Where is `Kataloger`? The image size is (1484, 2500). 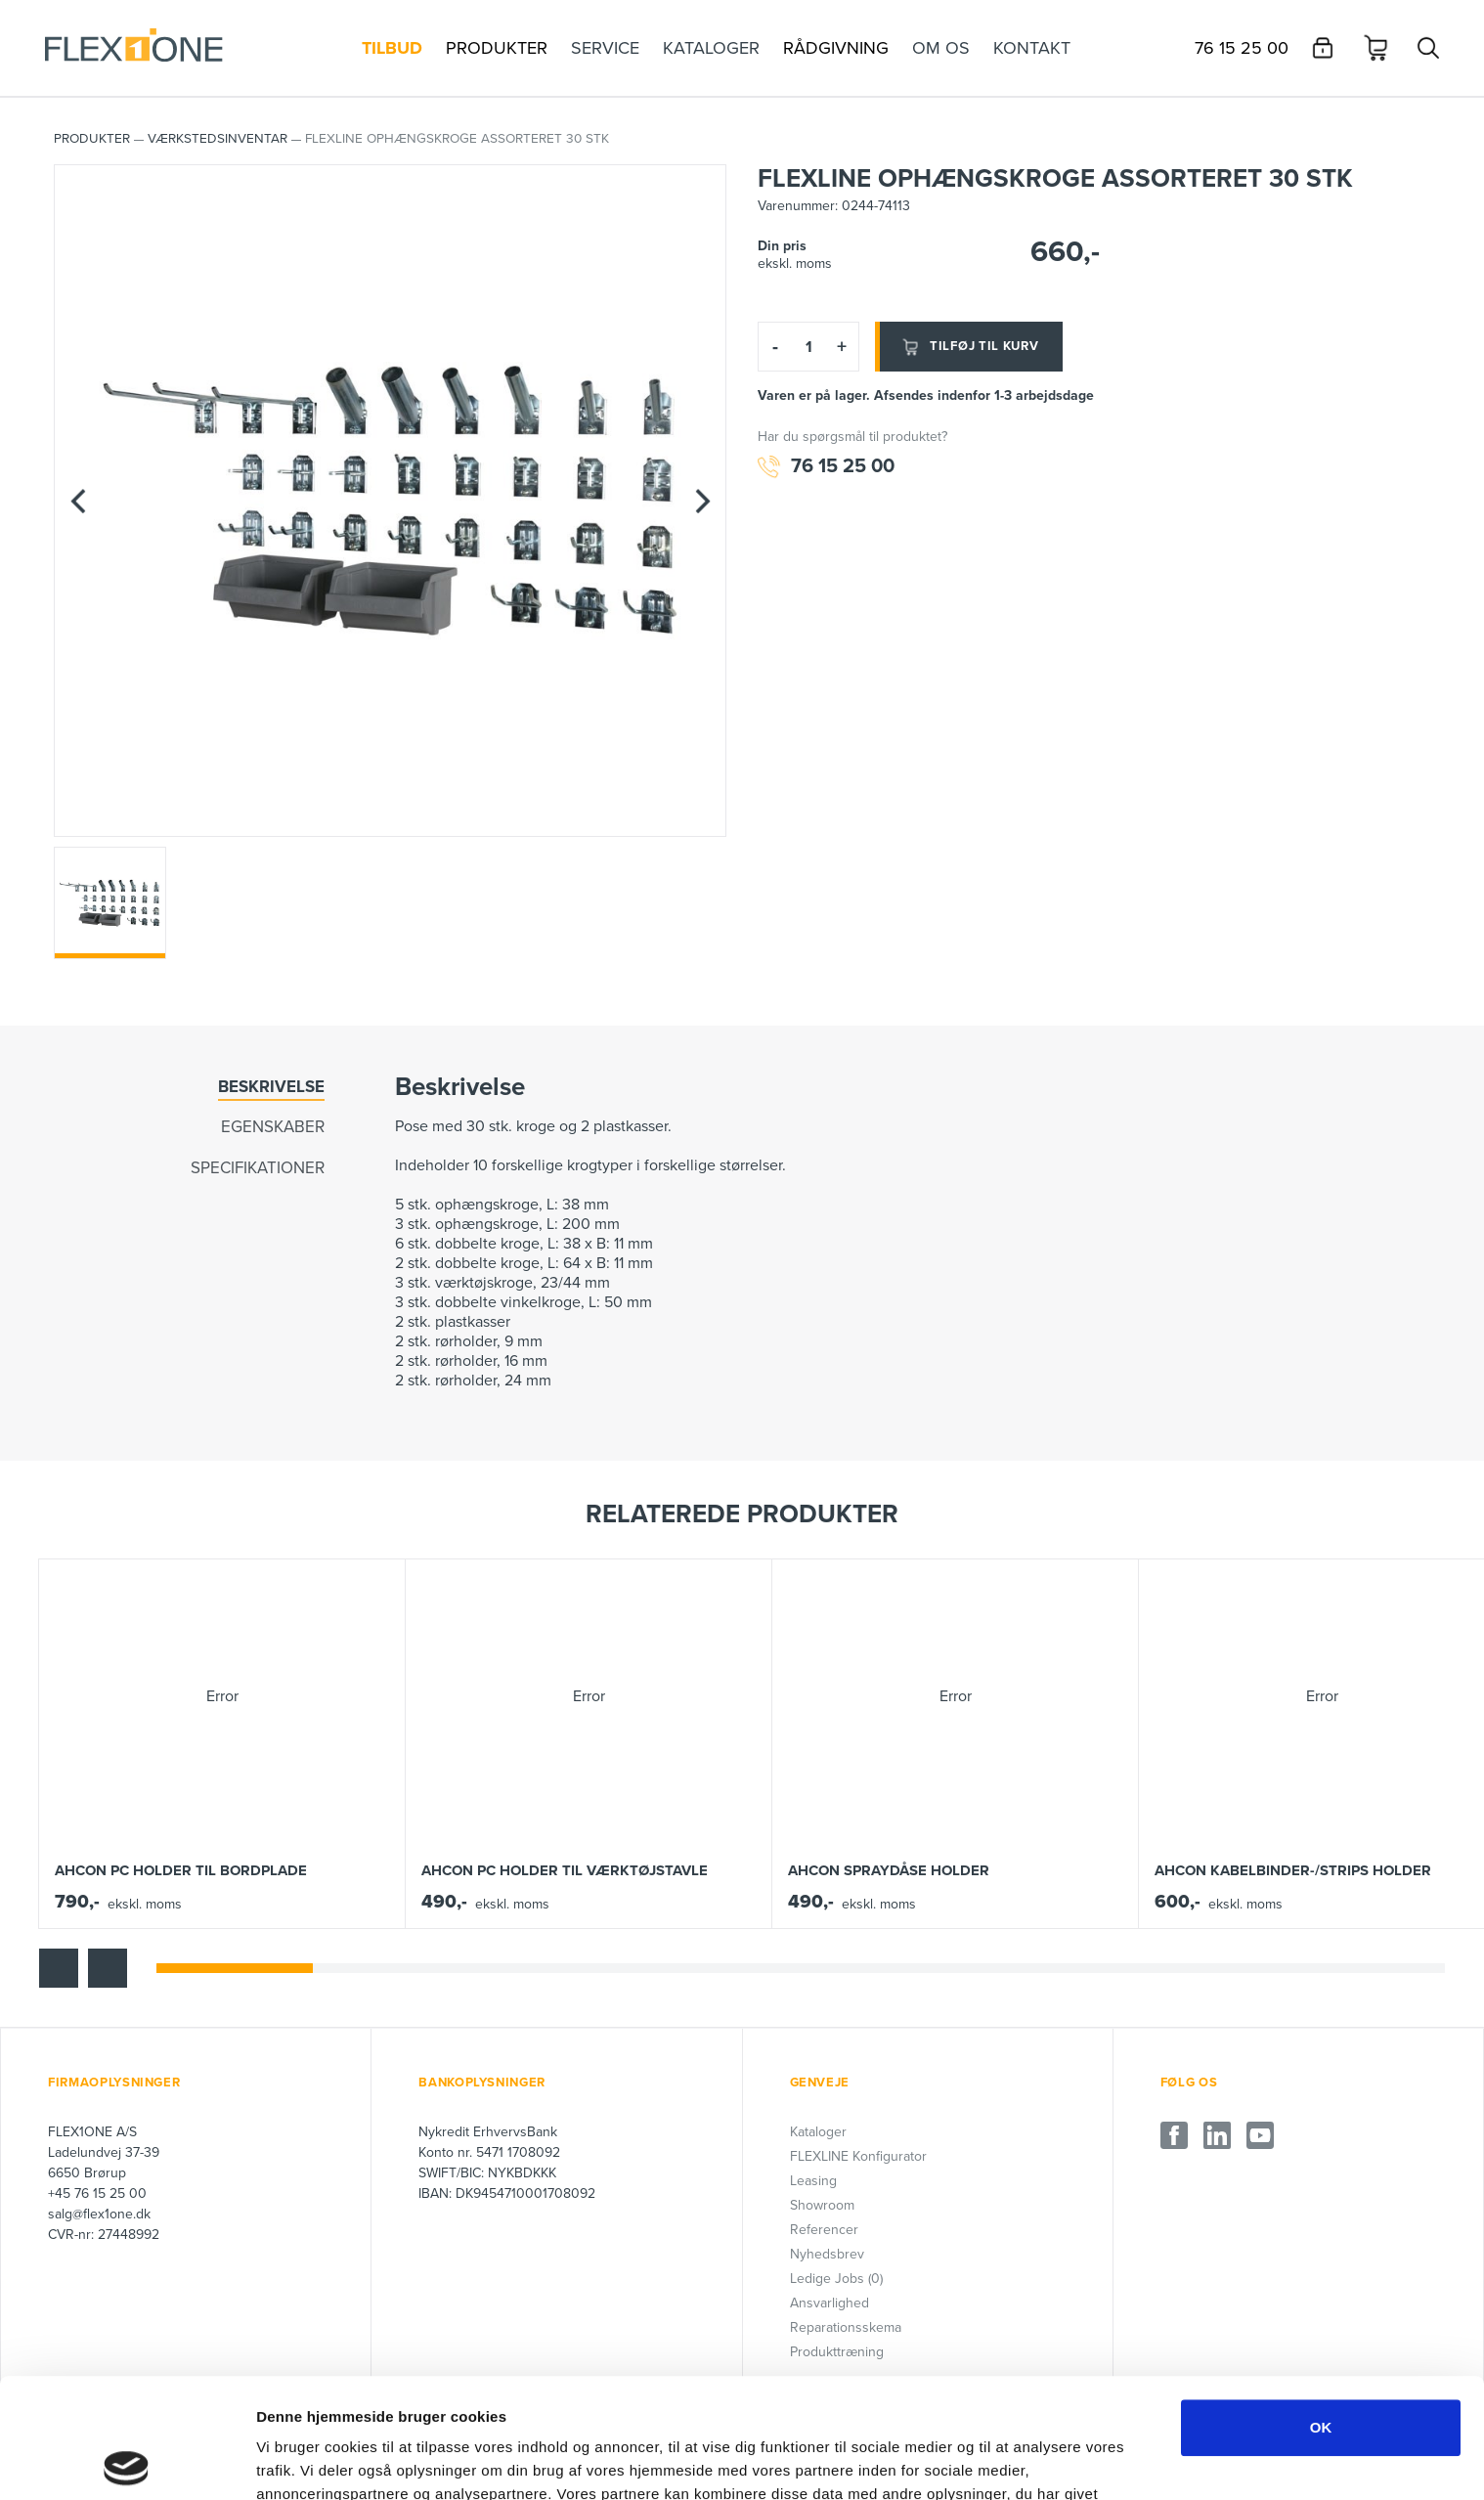
Kataloger is located at coordinates (818, 2132).